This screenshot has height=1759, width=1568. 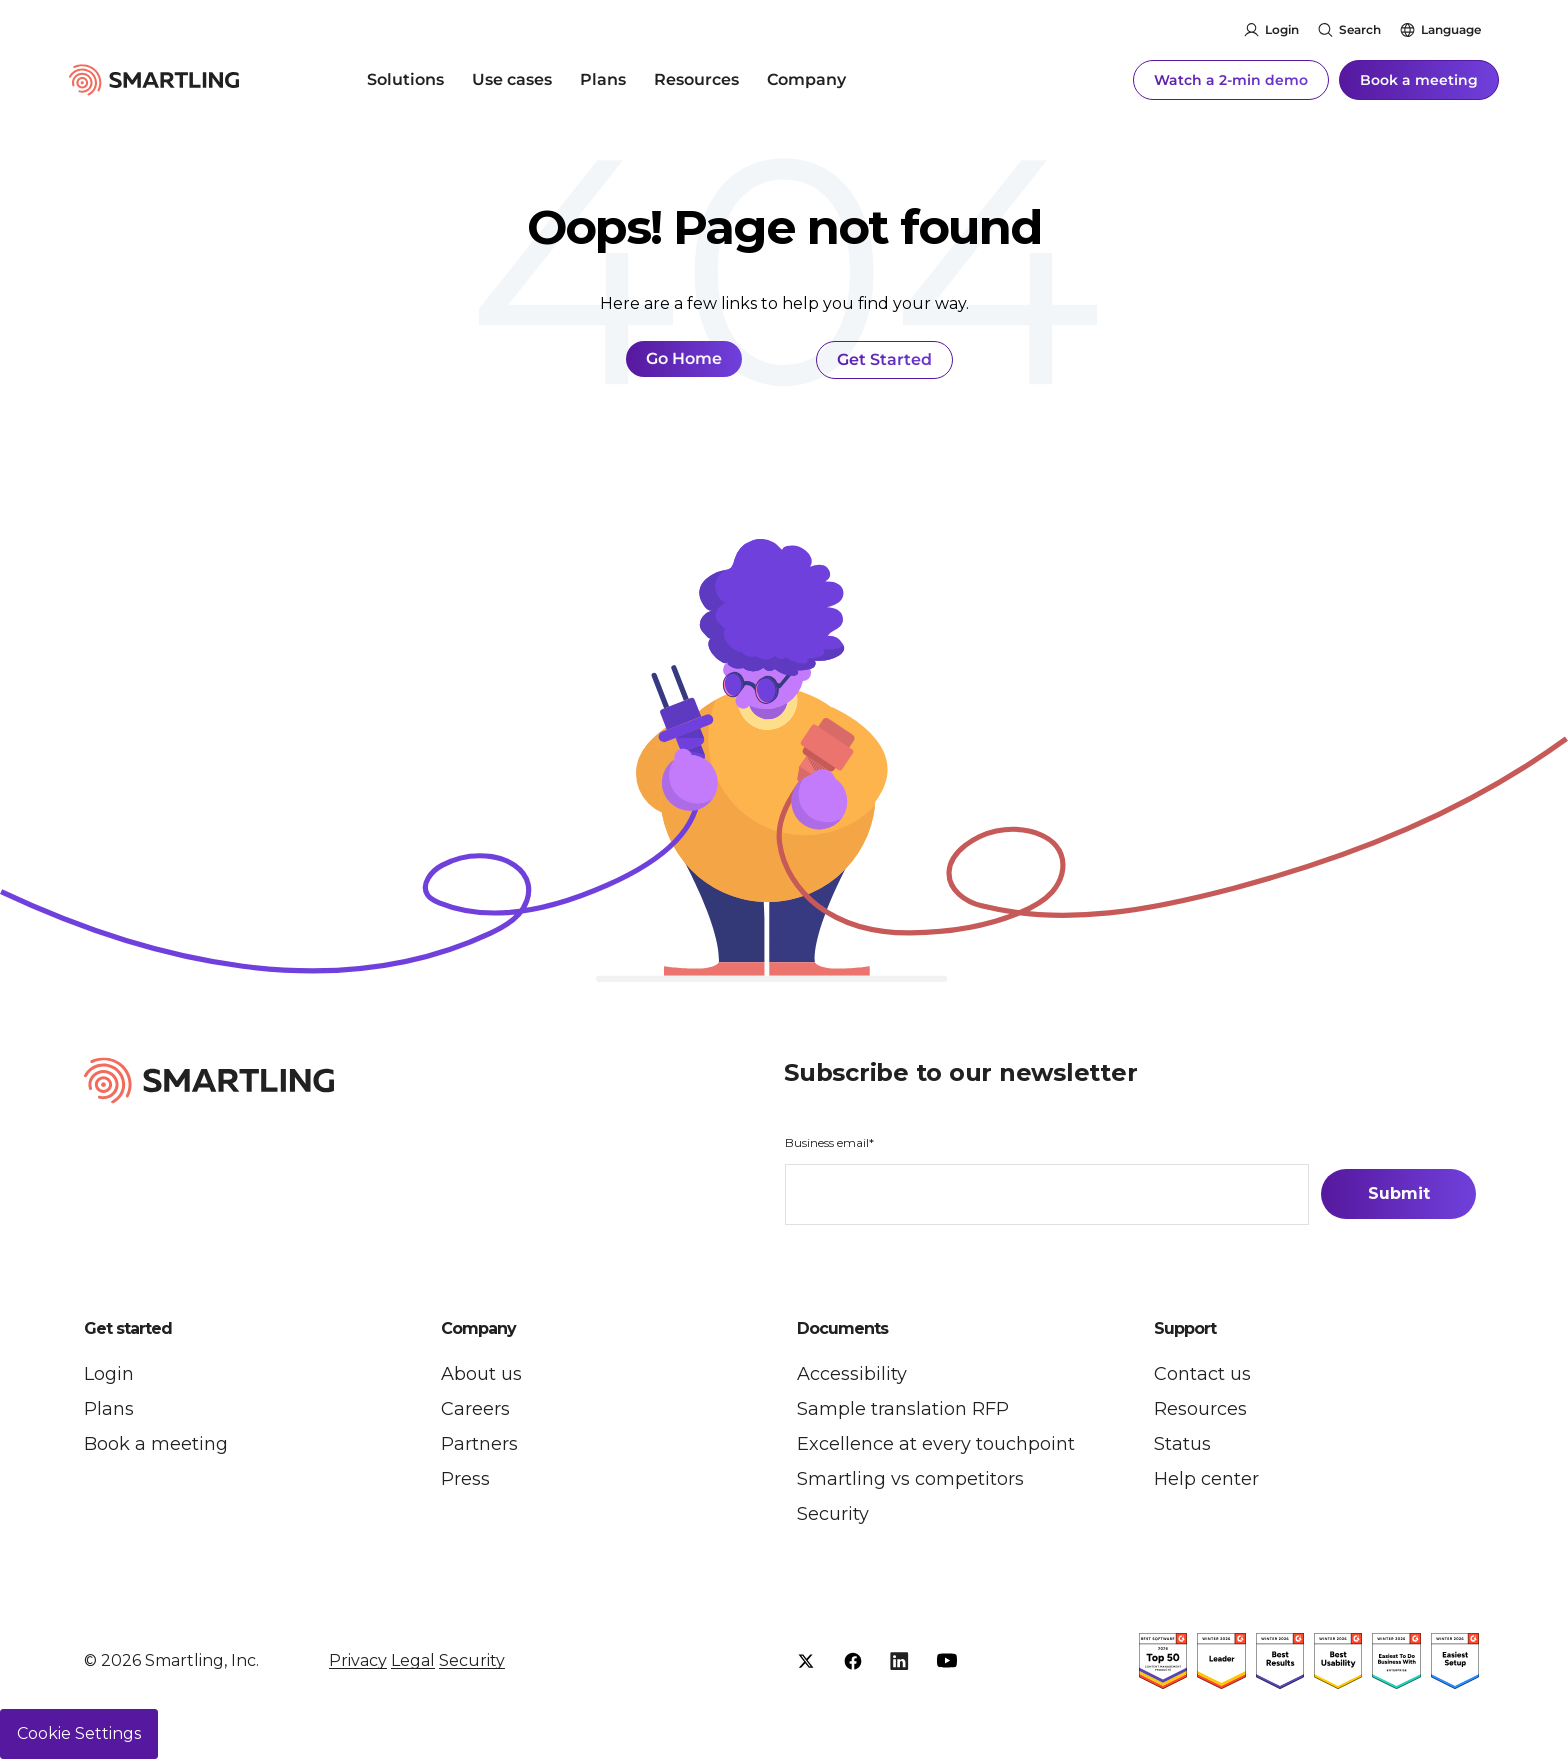 I want to click on Login, so click(x=1282, y=29).